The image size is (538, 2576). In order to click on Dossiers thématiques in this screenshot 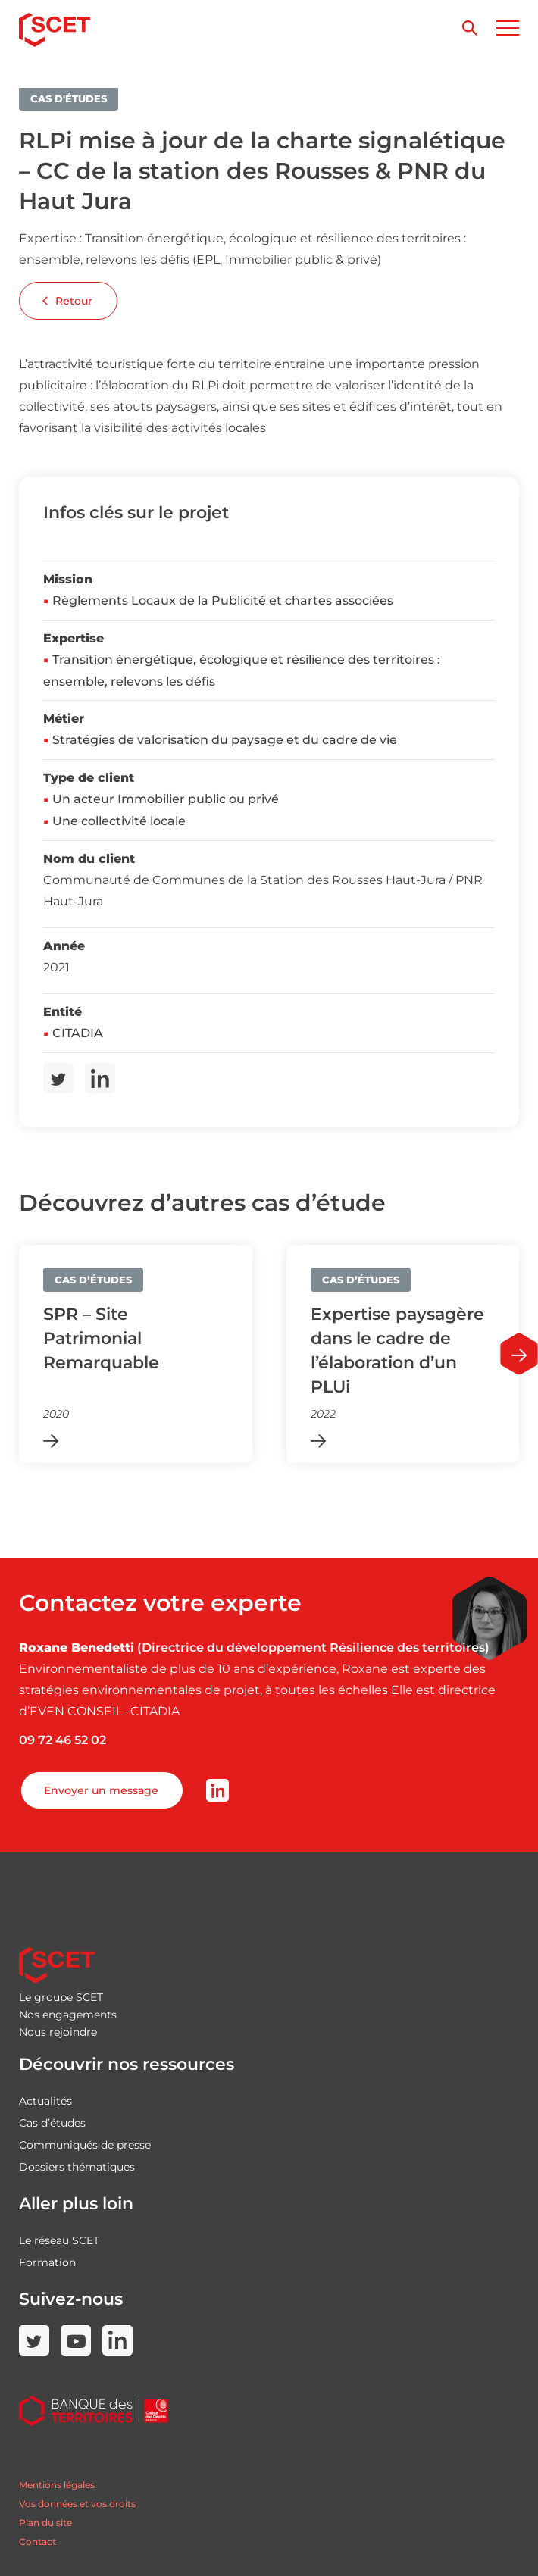, I will do `click(77, 2167)`.